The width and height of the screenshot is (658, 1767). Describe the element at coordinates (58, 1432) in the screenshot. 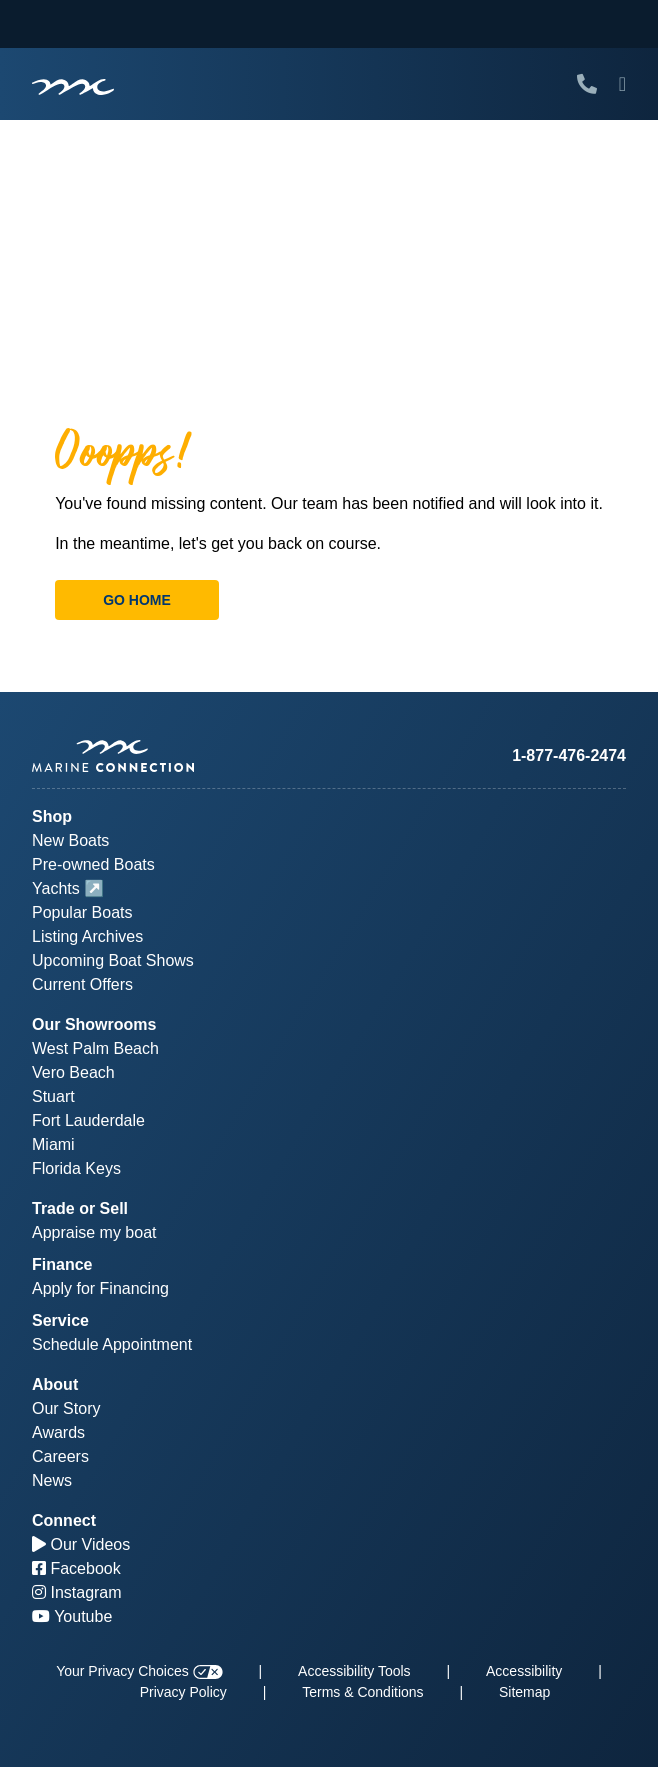

I see `Awards` at that location.